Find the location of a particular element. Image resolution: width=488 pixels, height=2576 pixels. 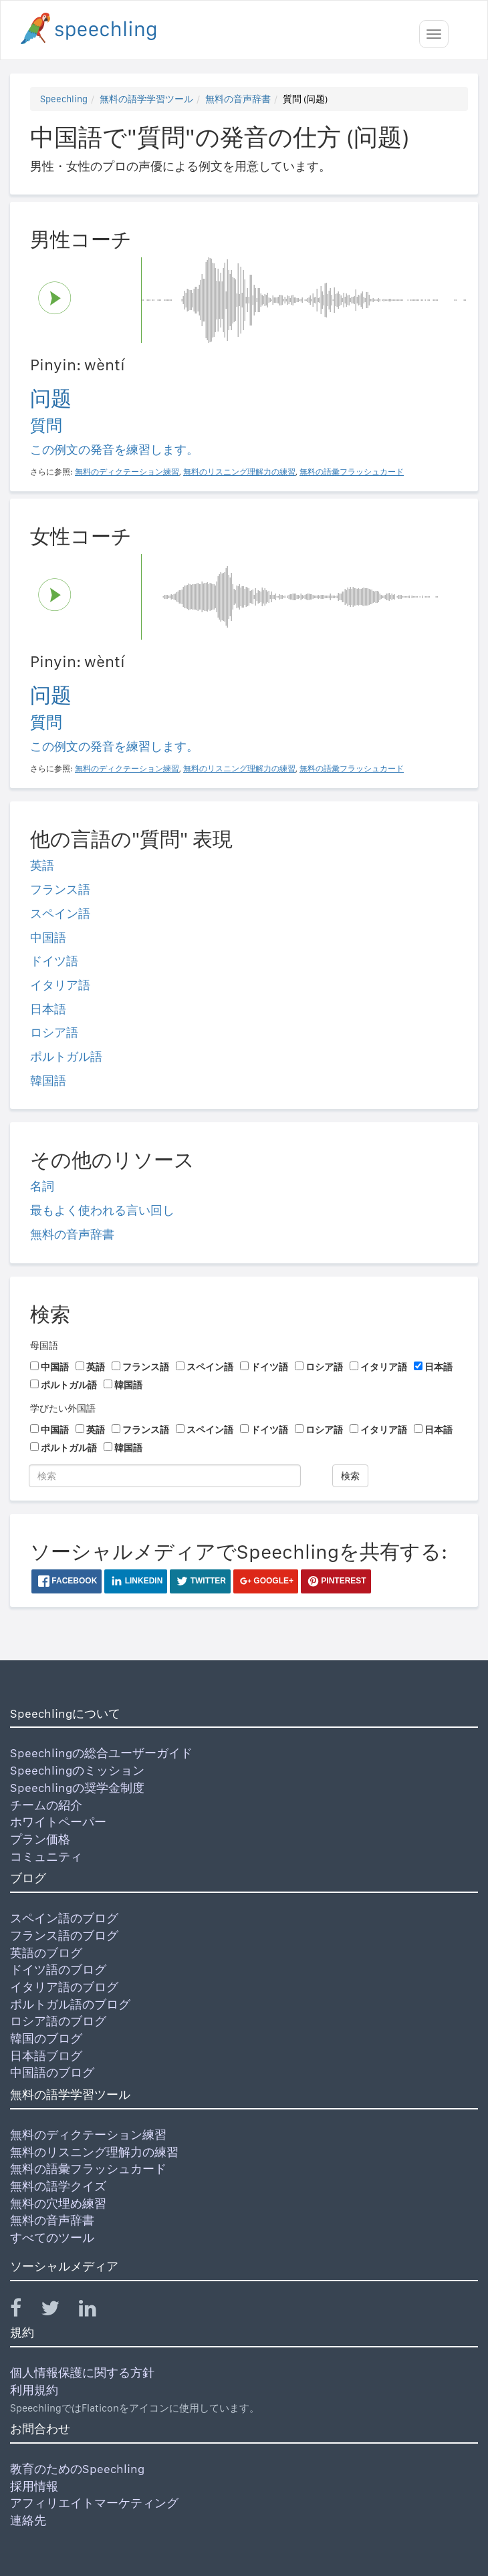

中国語 is located at coordinates (48, 937).